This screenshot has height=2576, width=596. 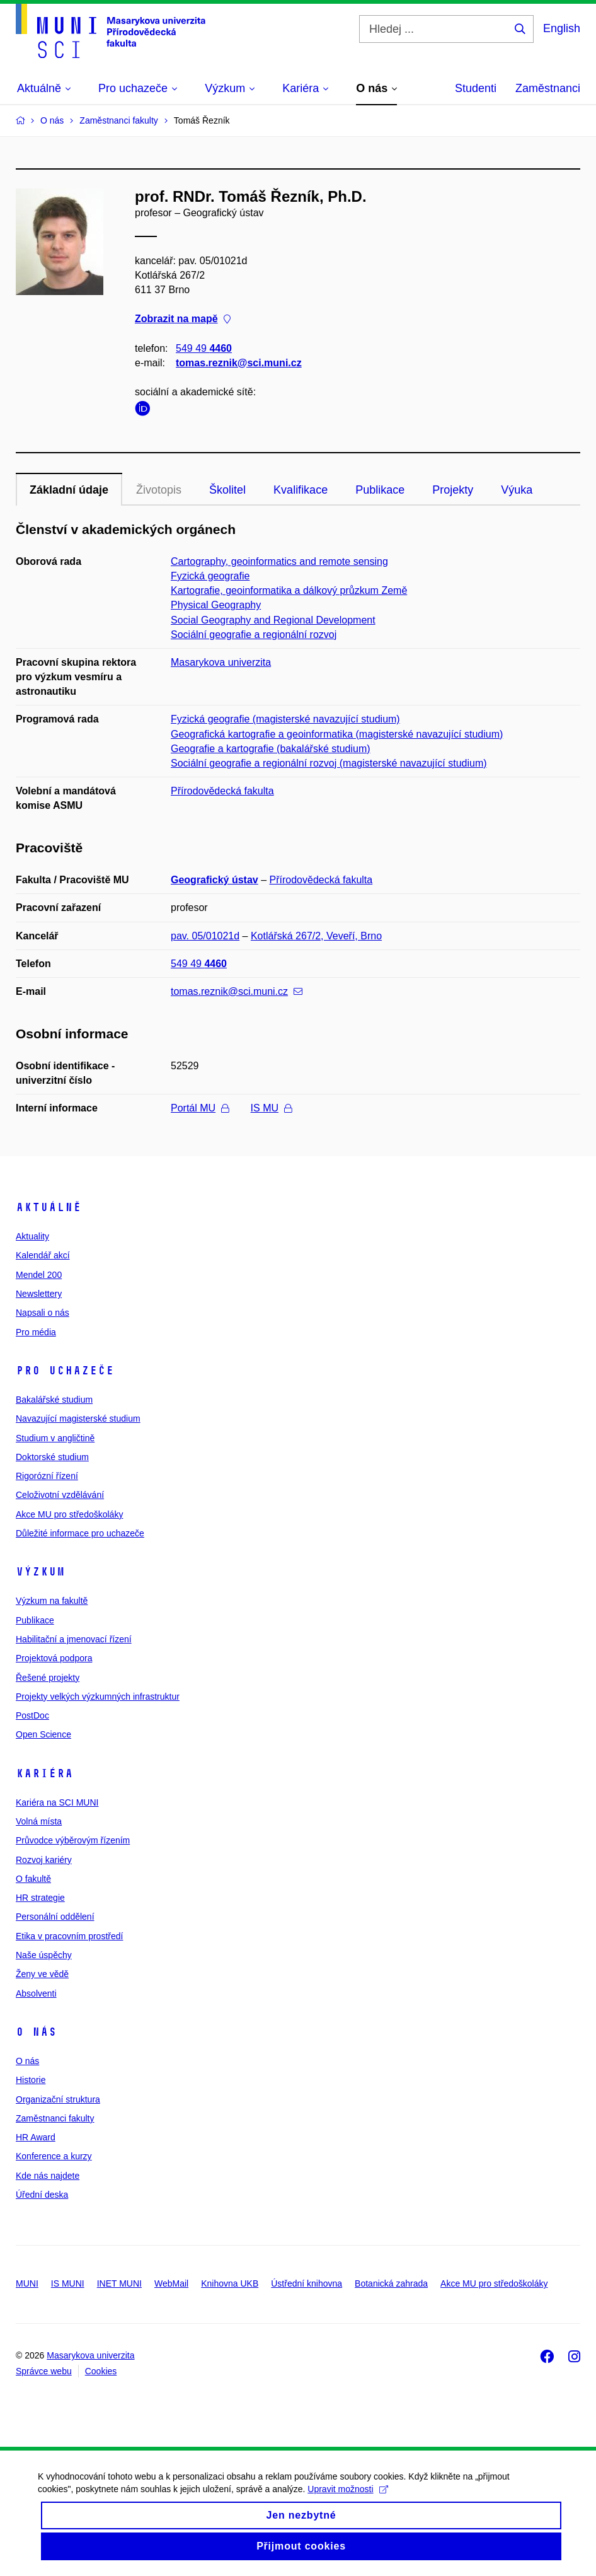 I want to click on Zaměstnanci fakulty, so click(x=55, y=2118).